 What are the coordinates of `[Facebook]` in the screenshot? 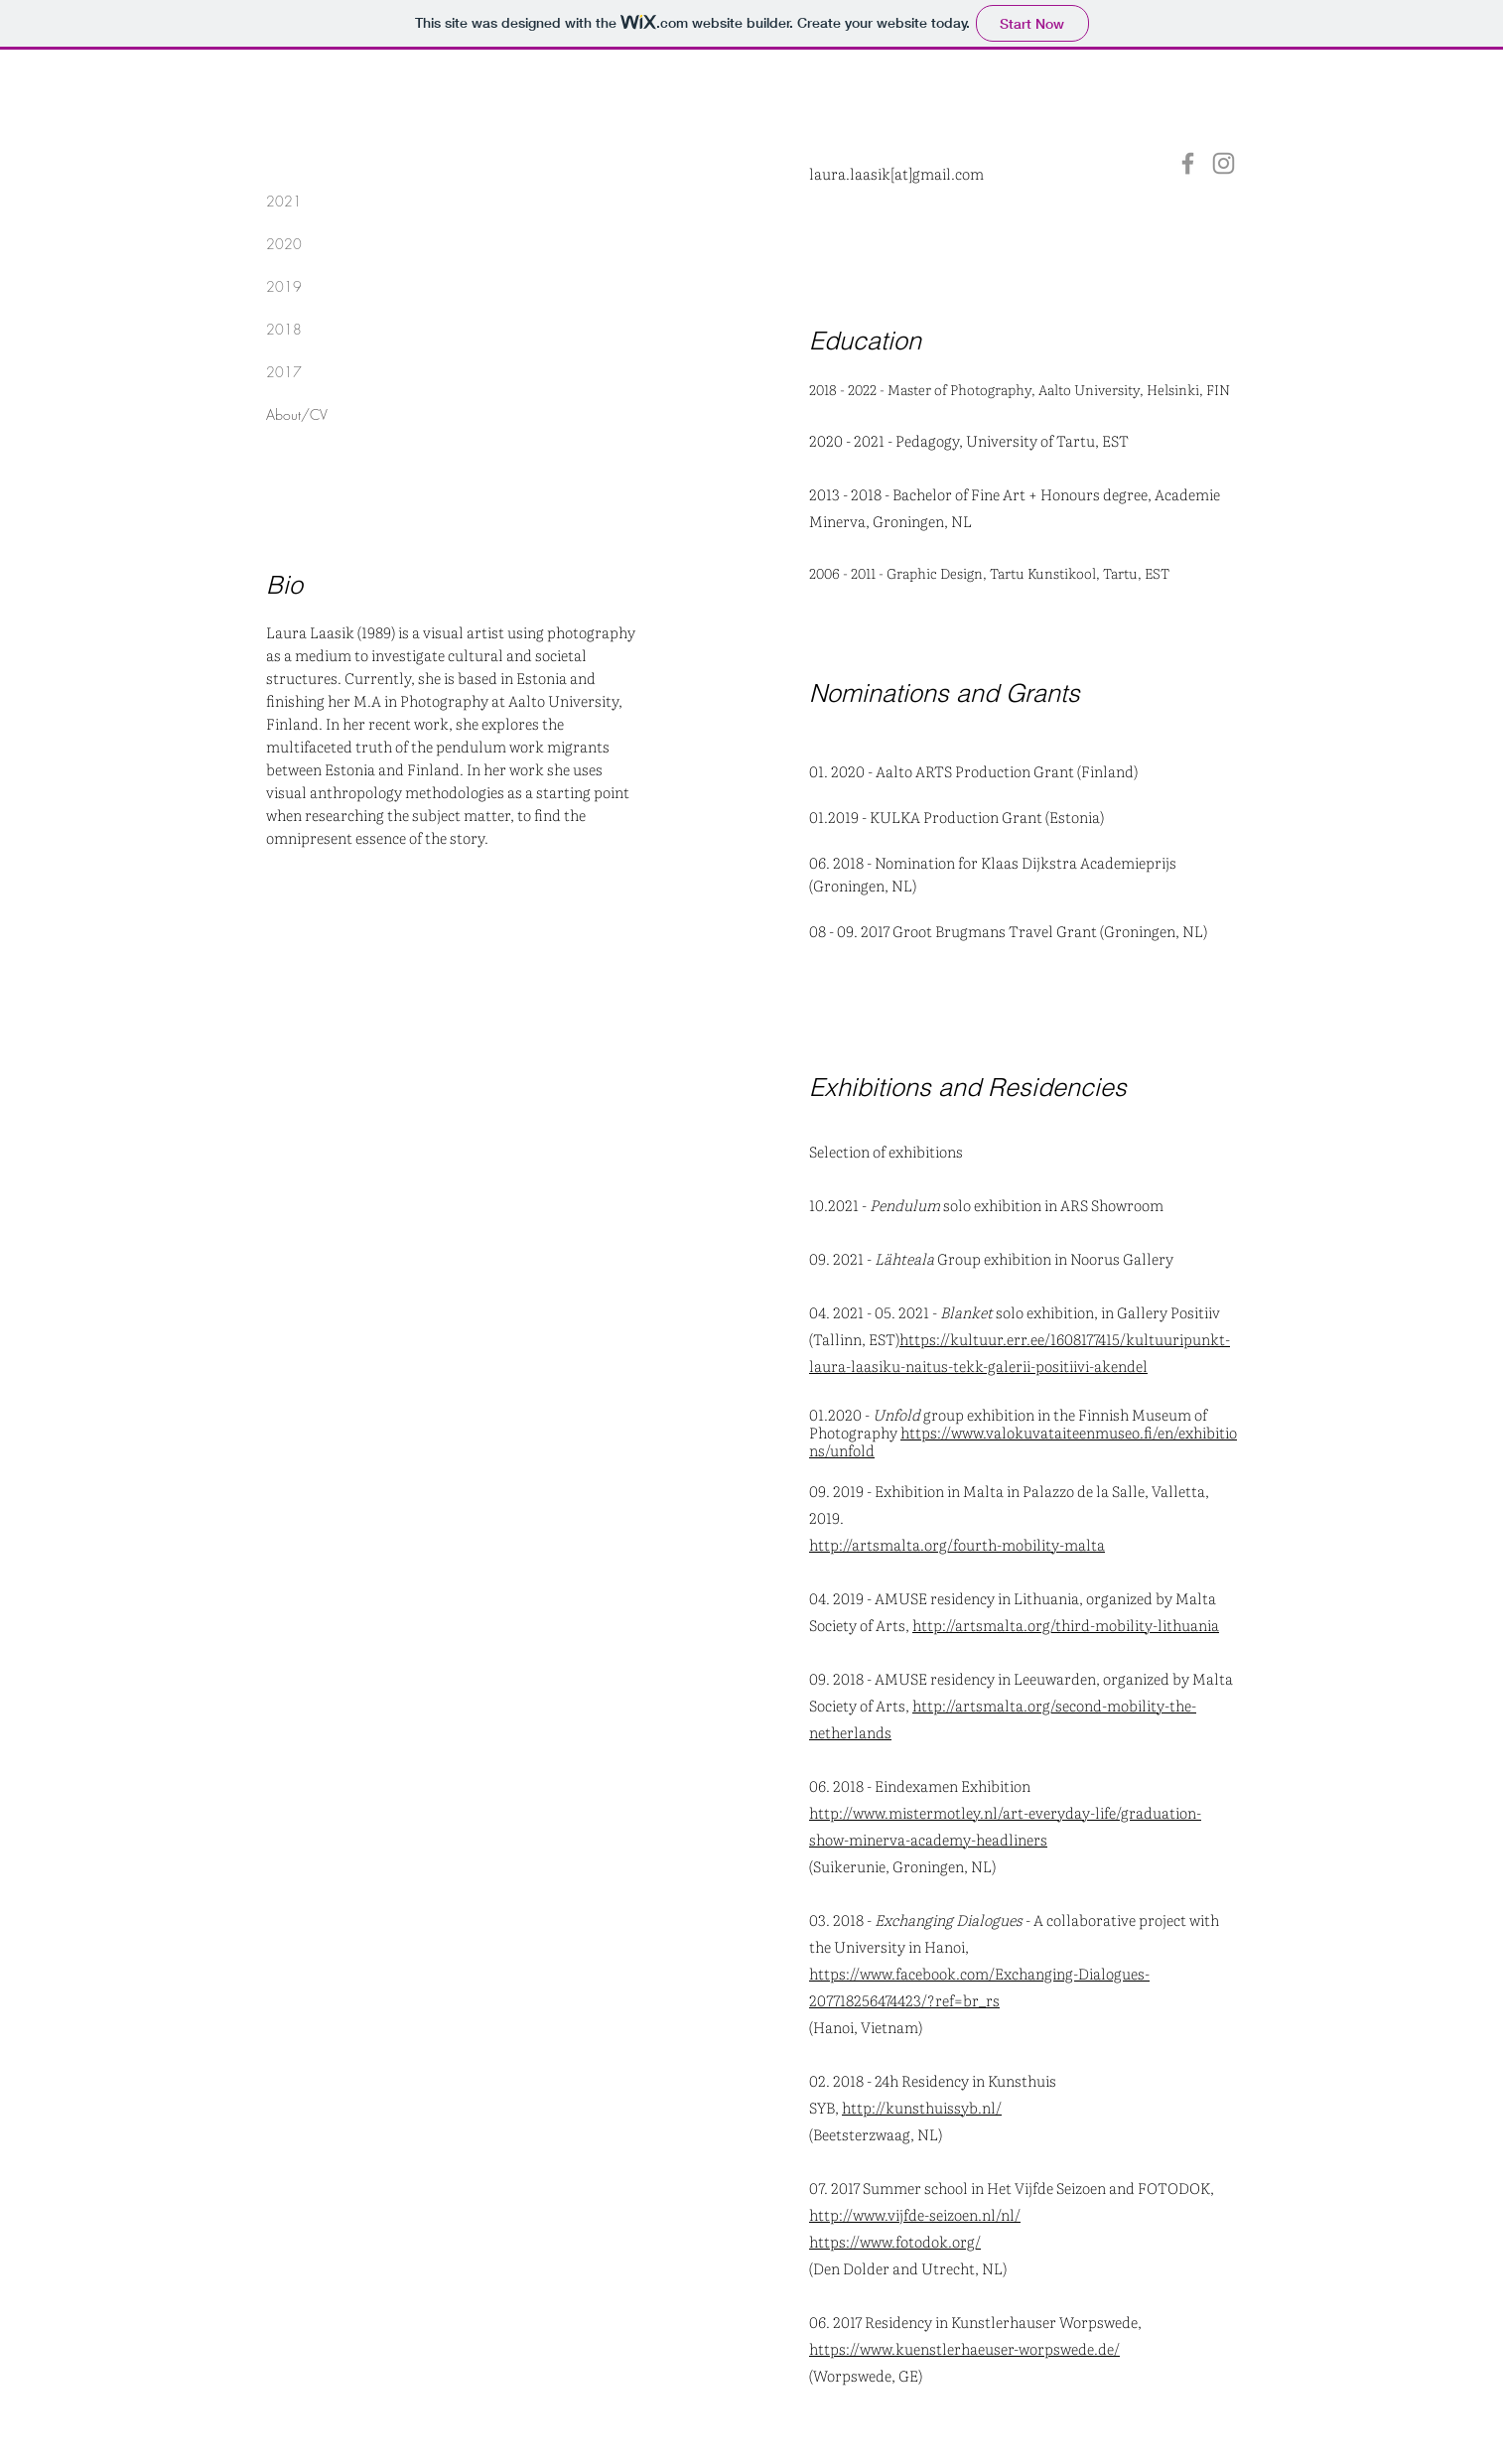 It's located at (1187, 163).